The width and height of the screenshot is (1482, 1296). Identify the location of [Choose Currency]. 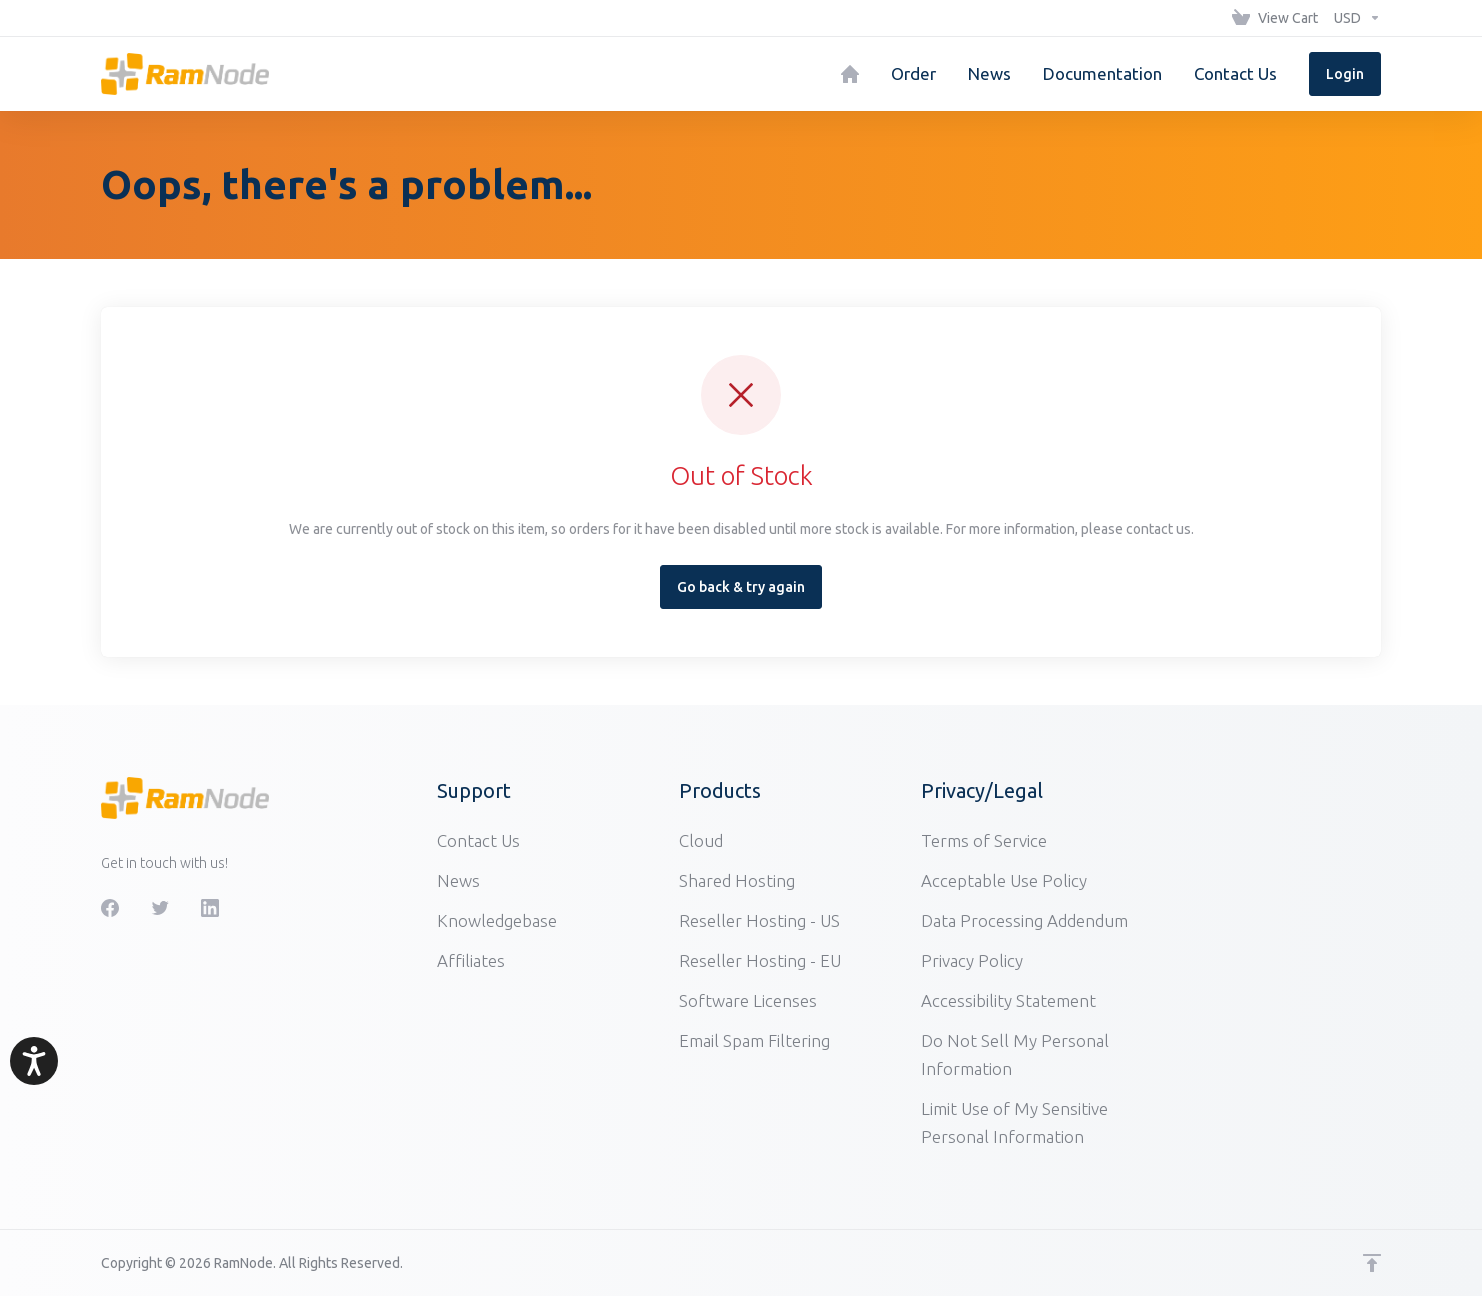
(1353, 18).